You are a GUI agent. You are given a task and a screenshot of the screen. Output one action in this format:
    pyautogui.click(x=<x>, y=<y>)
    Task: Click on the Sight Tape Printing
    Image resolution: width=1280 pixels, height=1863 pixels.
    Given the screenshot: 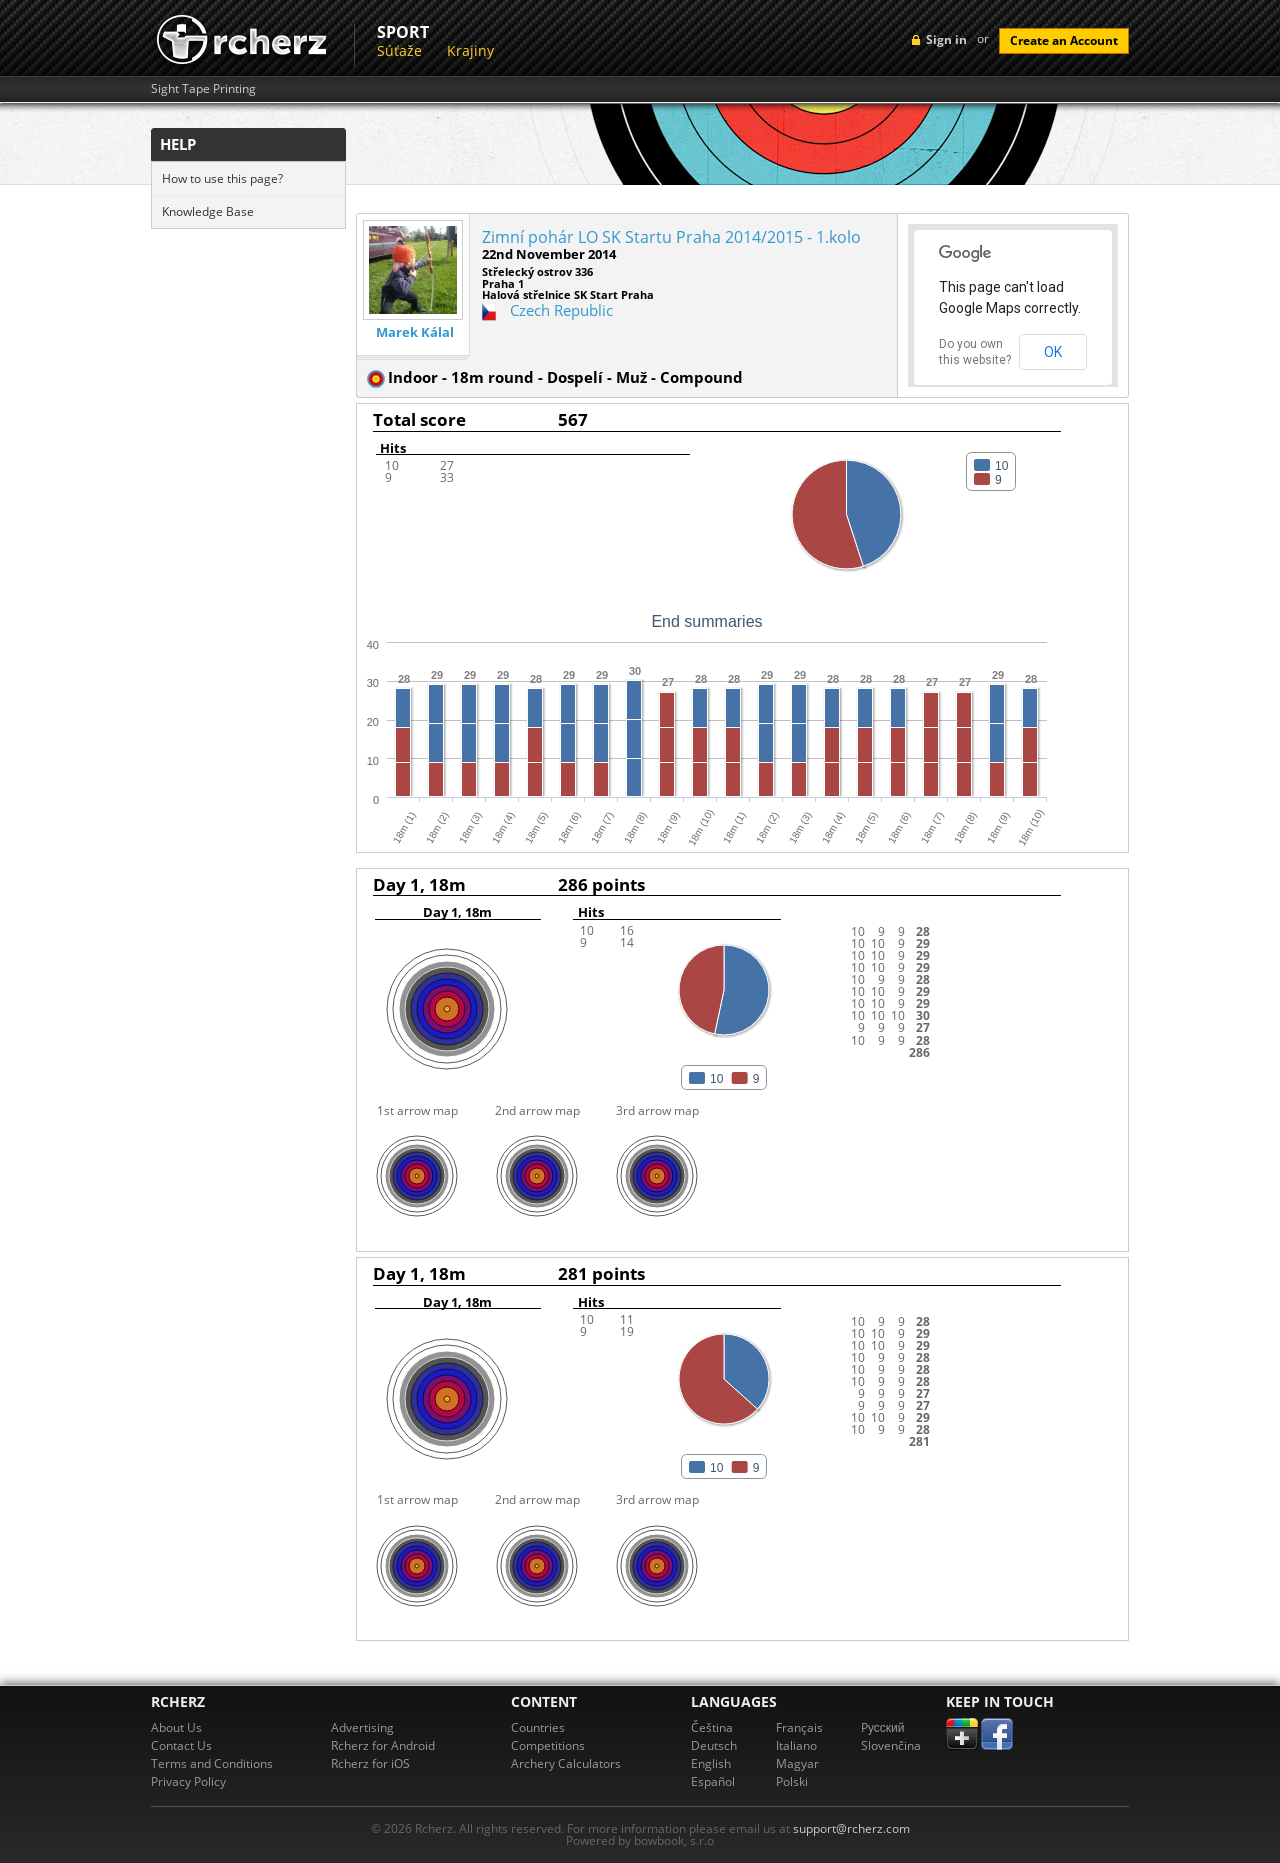 What is the action you would take?
    pyautogui.click(x=203, y=89)
    